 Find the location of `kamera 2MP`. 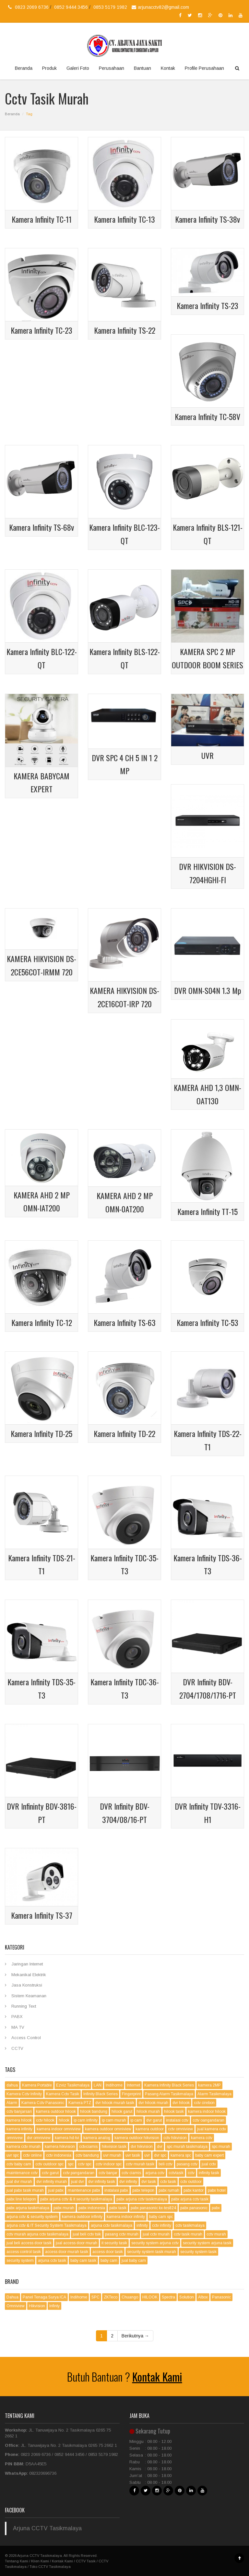

kamera 2MP is located at coordinates (209, 2085).